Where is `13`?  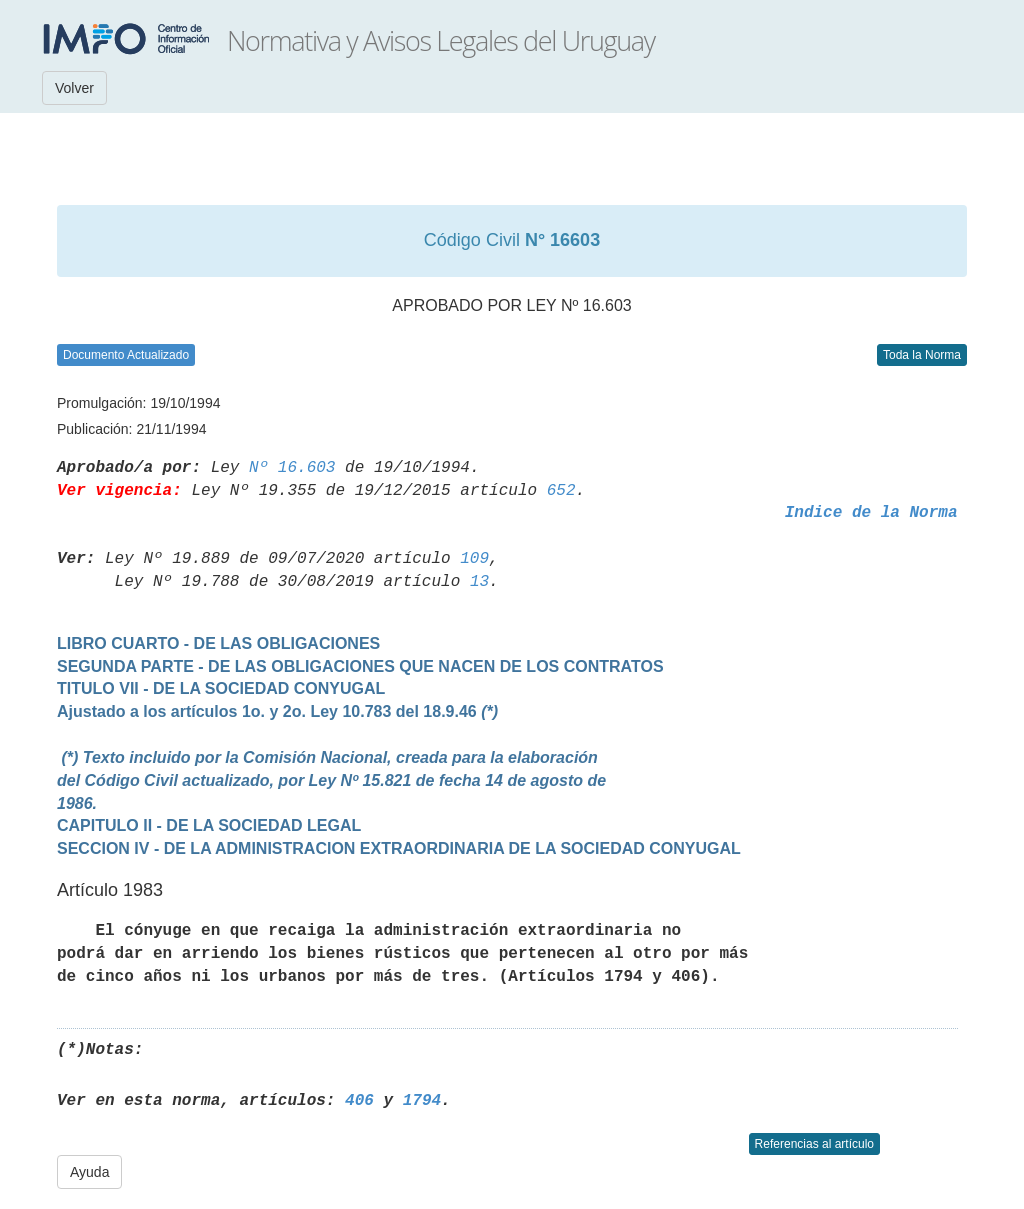
13 is located at coordinates (479, 582).